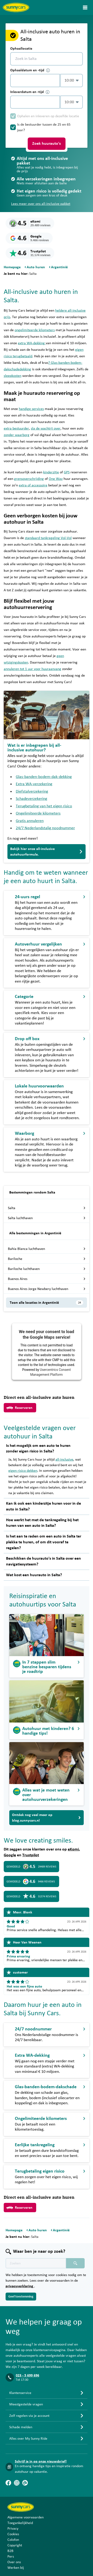  Describe the element at coordinates (20, 2523) in the screenshot. I see `Toegankelijkheid` at that location.